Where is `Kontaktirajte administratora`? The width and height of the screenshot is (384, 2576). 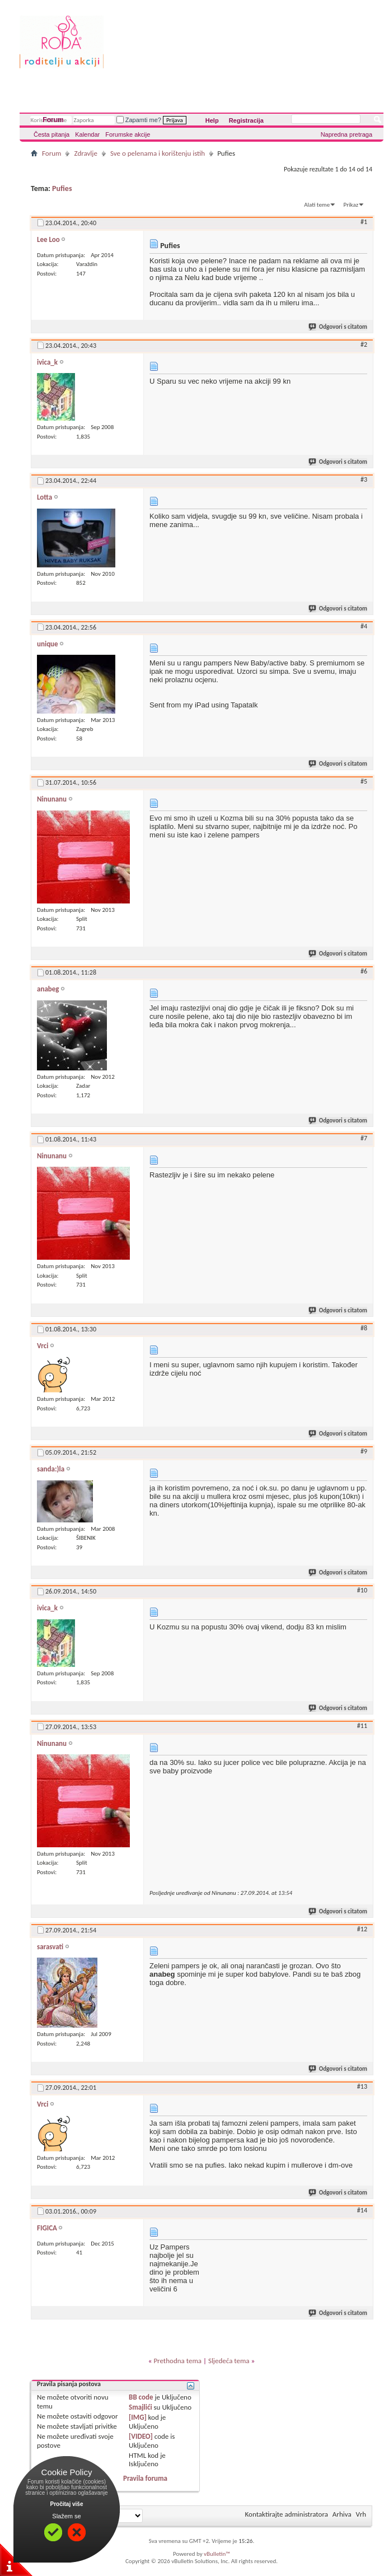
Kontaktirajte administratora is located at coordinates (286, 2514).